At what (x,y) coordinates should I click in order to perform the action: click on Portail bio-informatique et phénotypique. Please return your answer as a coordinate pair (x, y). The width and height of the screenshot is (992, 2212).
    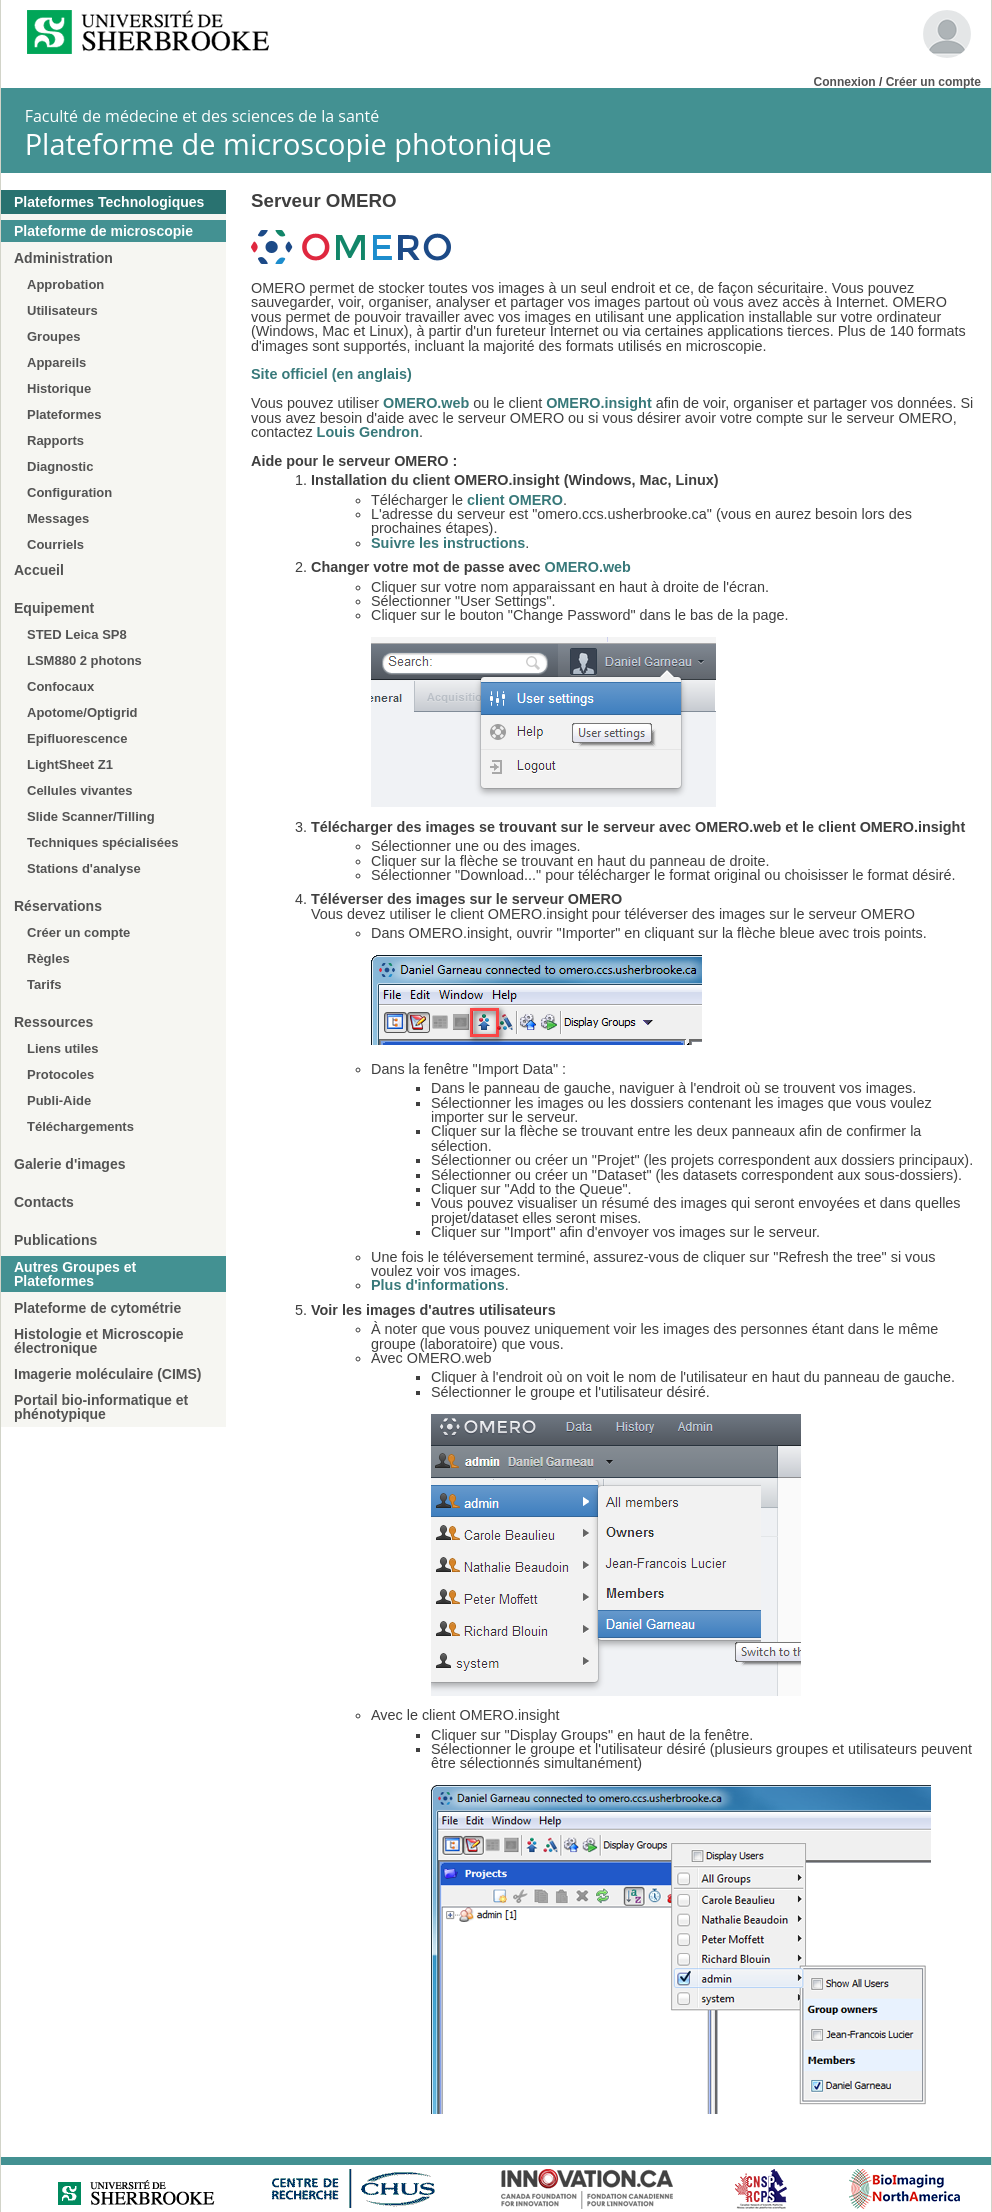
    Looking at the image, I should click on (101, 1407).